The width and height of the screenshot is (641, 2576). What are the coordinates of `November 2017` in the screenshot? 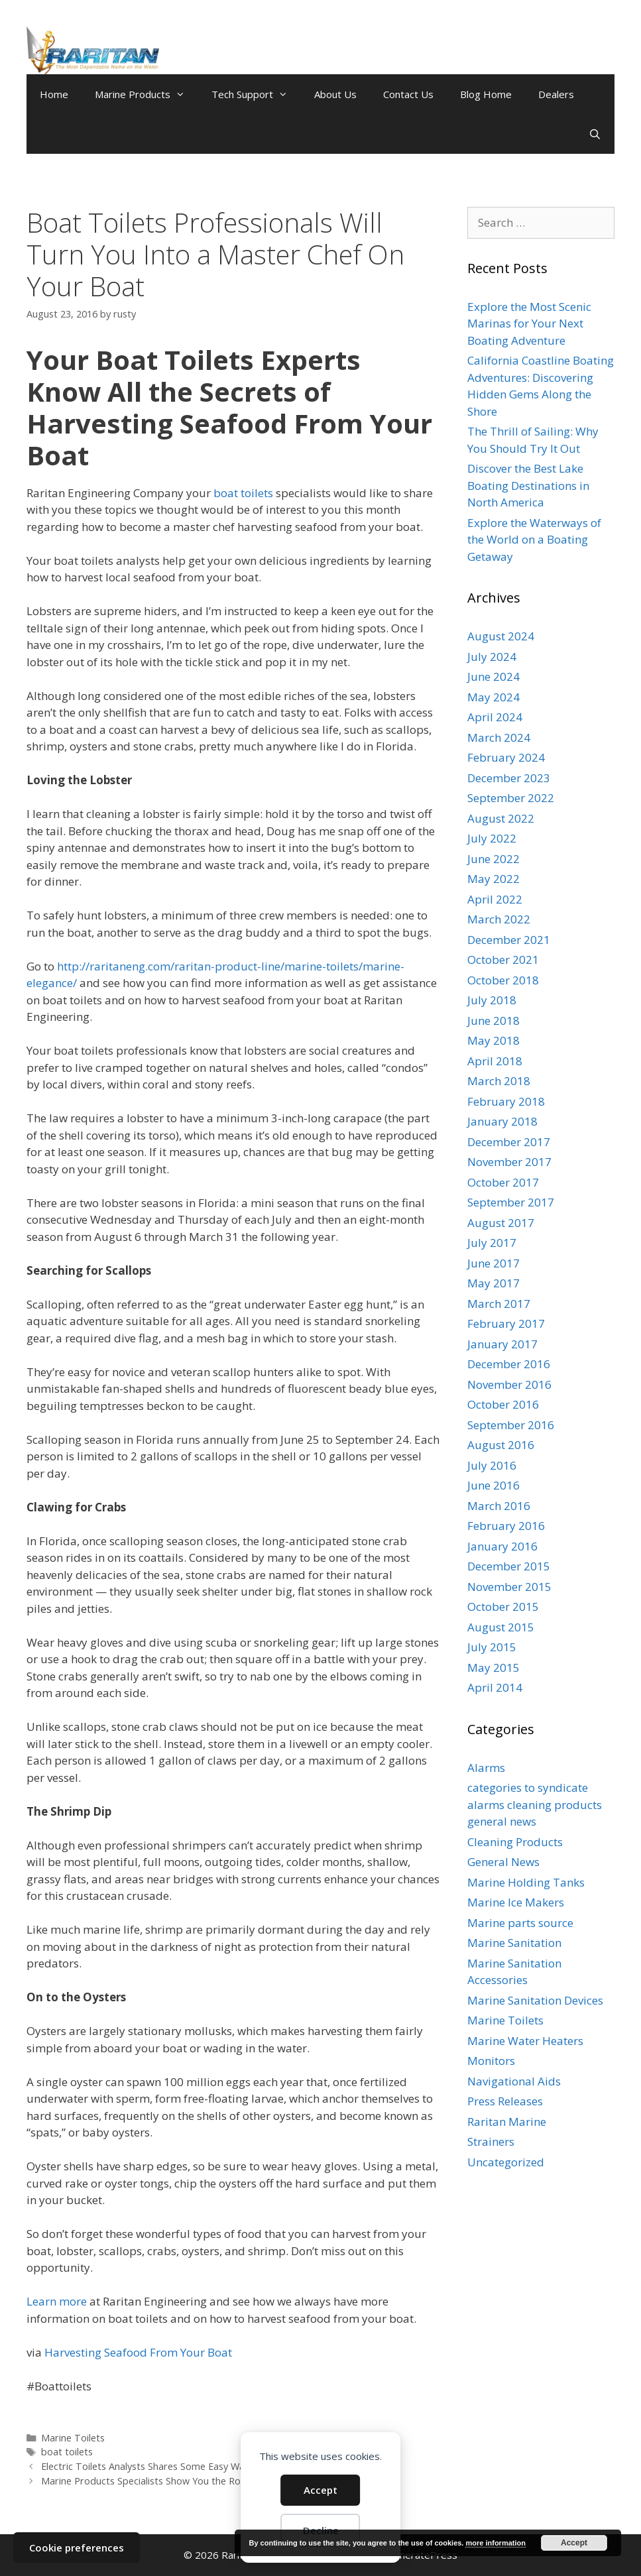 It's located at (509, 1161).